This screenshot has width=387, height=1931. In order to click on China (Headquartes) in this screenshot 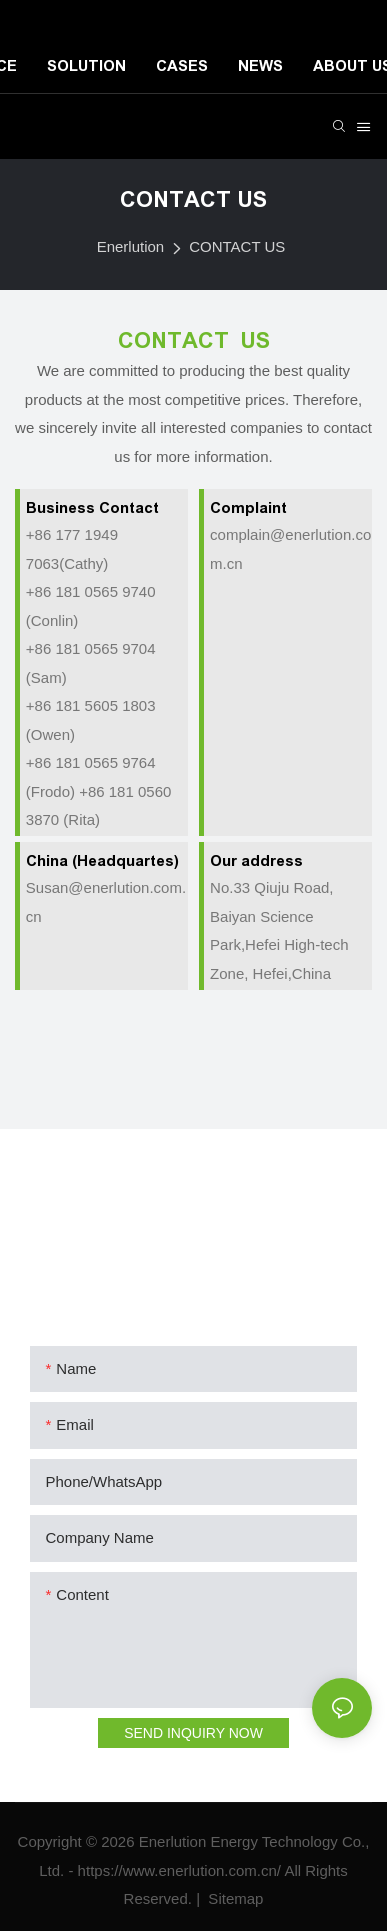, I will do `click(102, 860)`.